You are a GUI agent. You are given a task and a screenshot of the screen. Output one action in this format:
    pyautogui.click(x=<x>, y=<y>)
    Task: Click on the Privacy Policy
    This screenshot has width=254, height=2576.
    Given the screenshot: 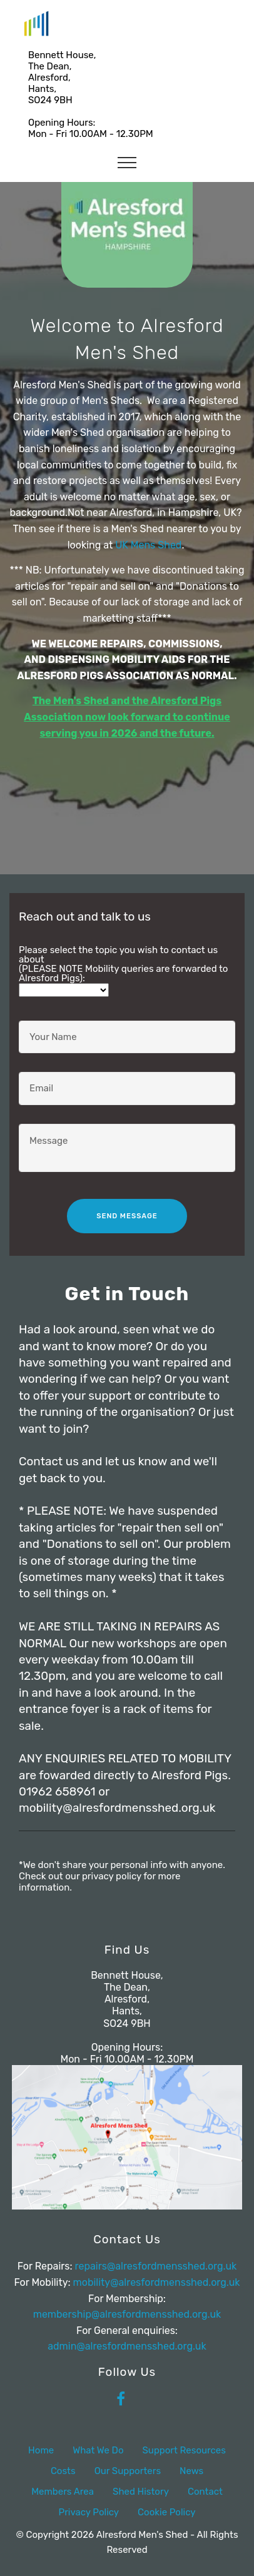 What is the action you would take?
    pyautogui.click(x=89, y=2512)
    